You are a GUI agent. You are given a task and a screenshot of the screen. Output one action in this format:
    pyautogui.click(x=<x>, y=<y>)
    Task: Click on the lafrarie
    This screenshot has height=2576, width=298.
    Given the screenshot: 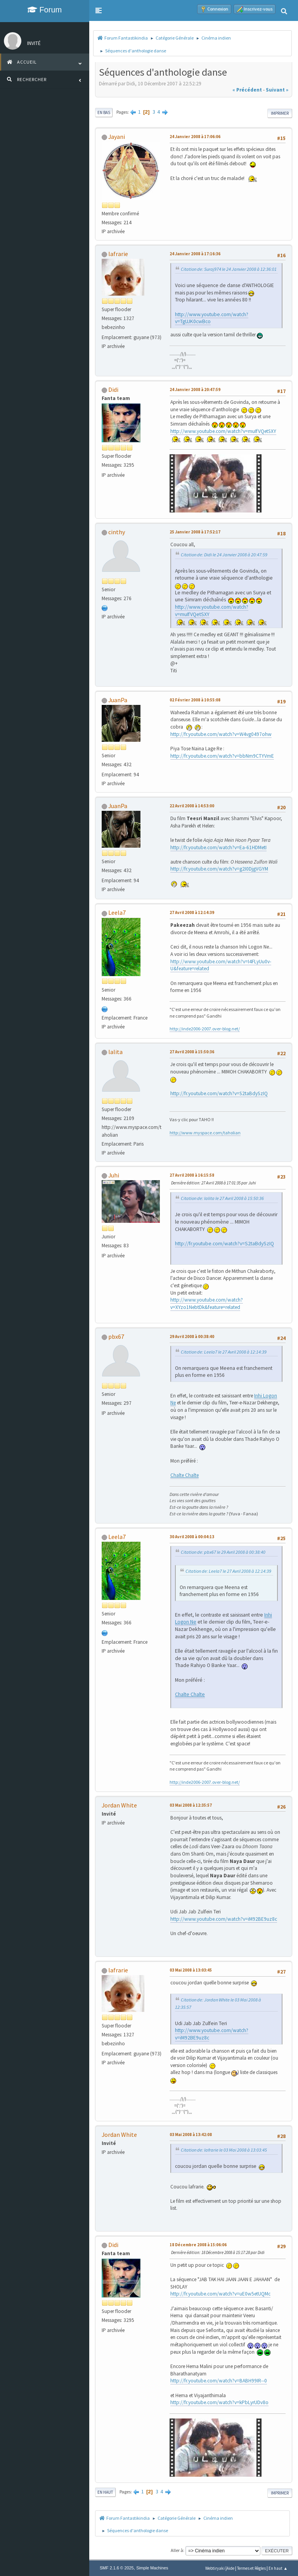 What is the action you would take?
    pyautogui.click(x=118, y=254)
    